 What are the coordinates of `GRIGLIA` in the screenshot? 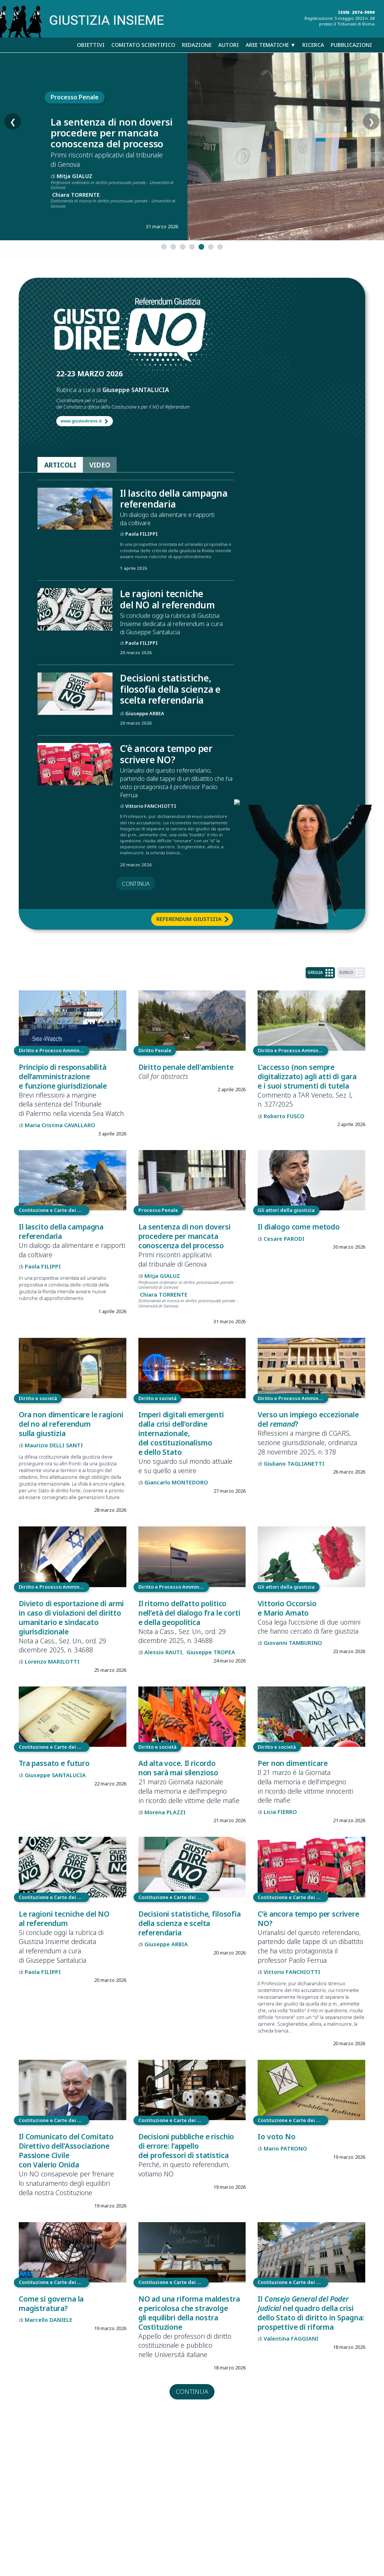 It's located at (320, 972).